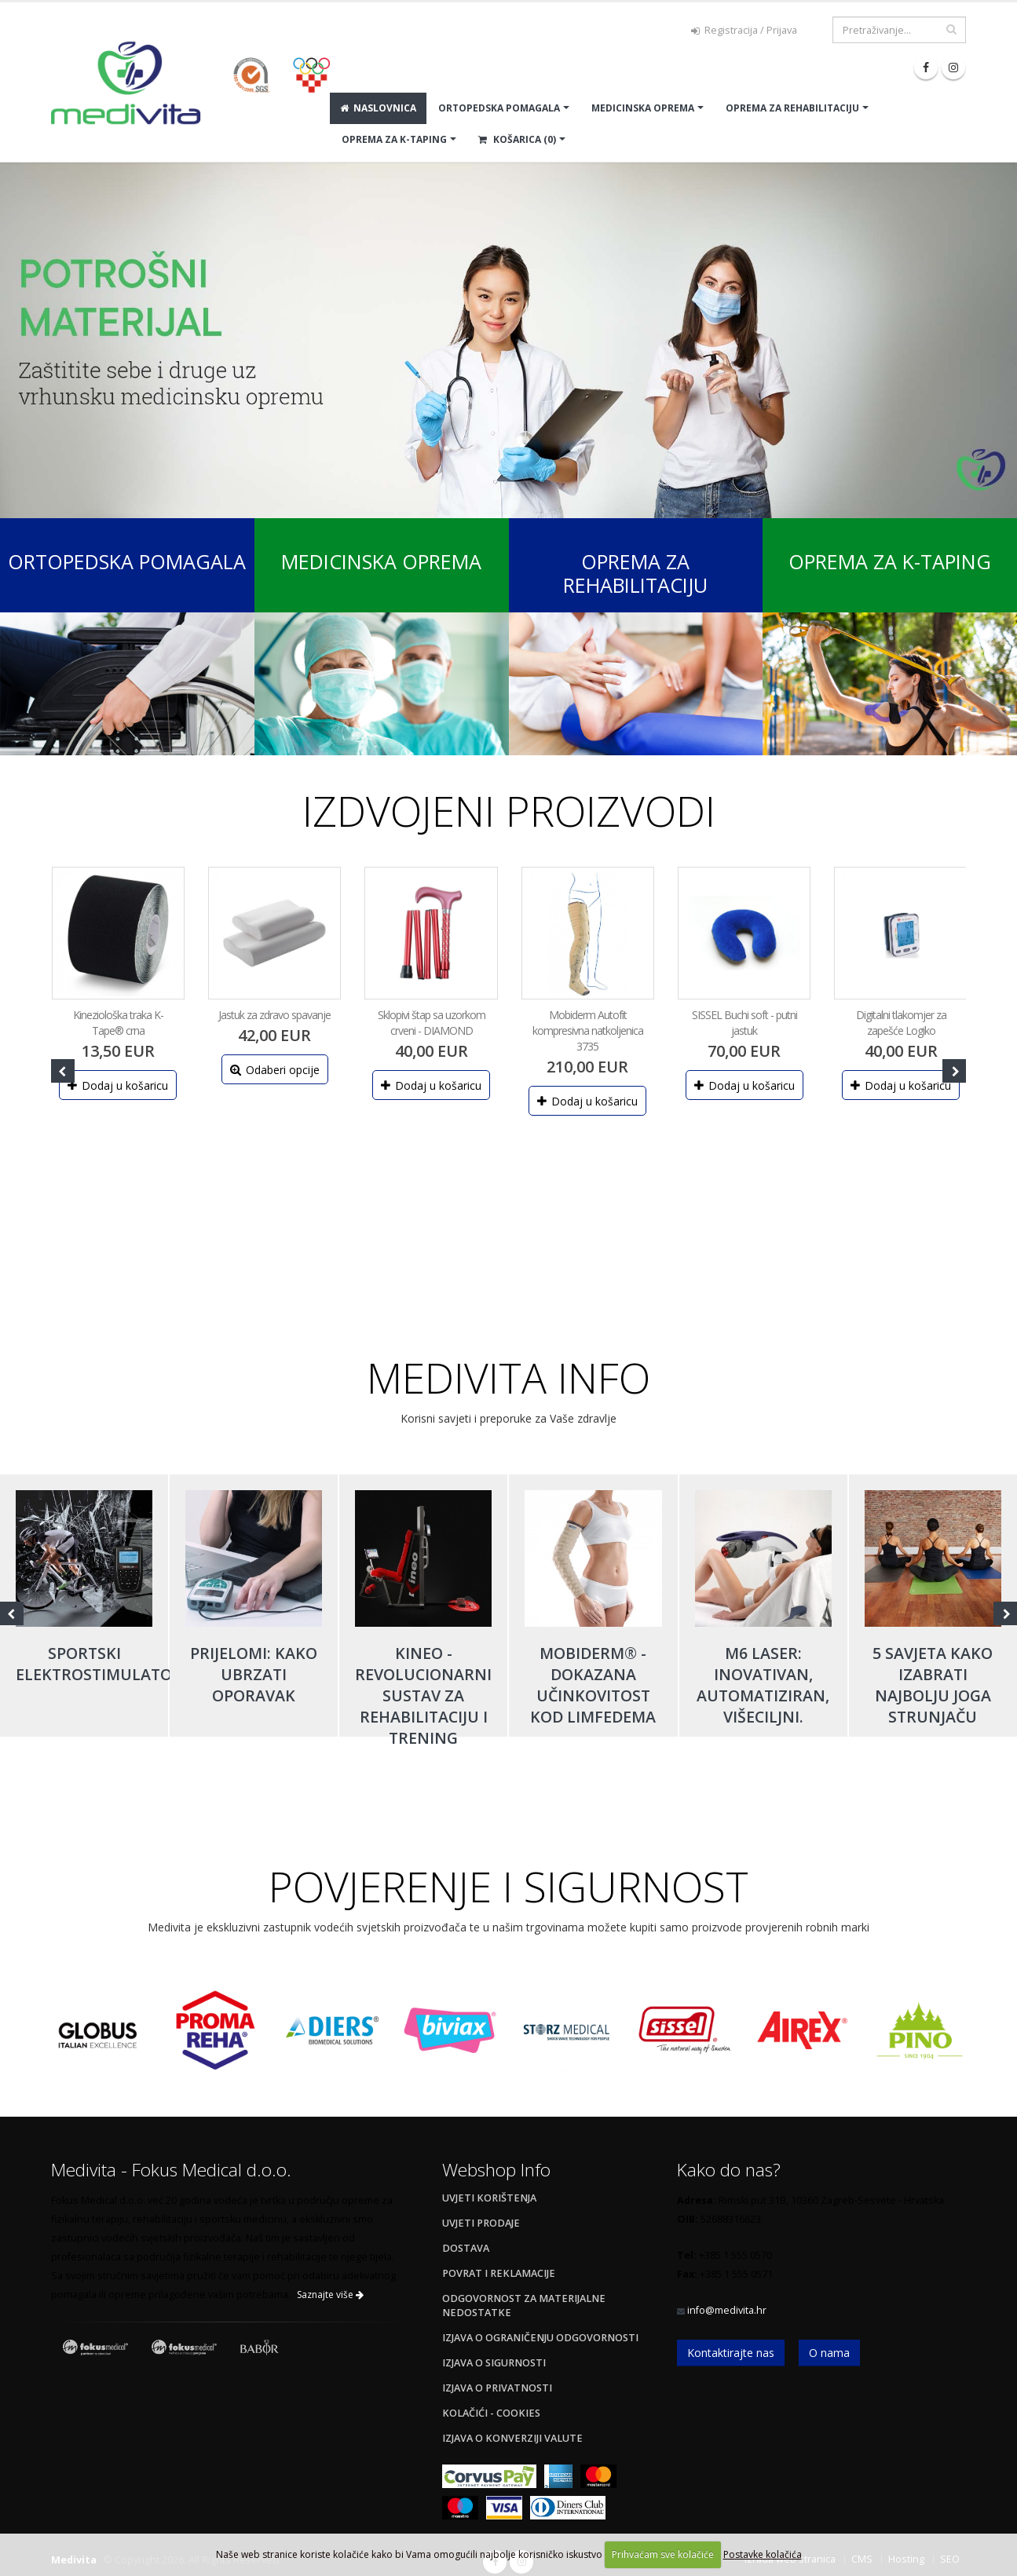 The width and height of the screenshot is (1017, 2576). What do you see at coordinates (394, 139) in the screenshot?
I see `OPREMA ZA K-TAPING` at bounding box center [394, 139].